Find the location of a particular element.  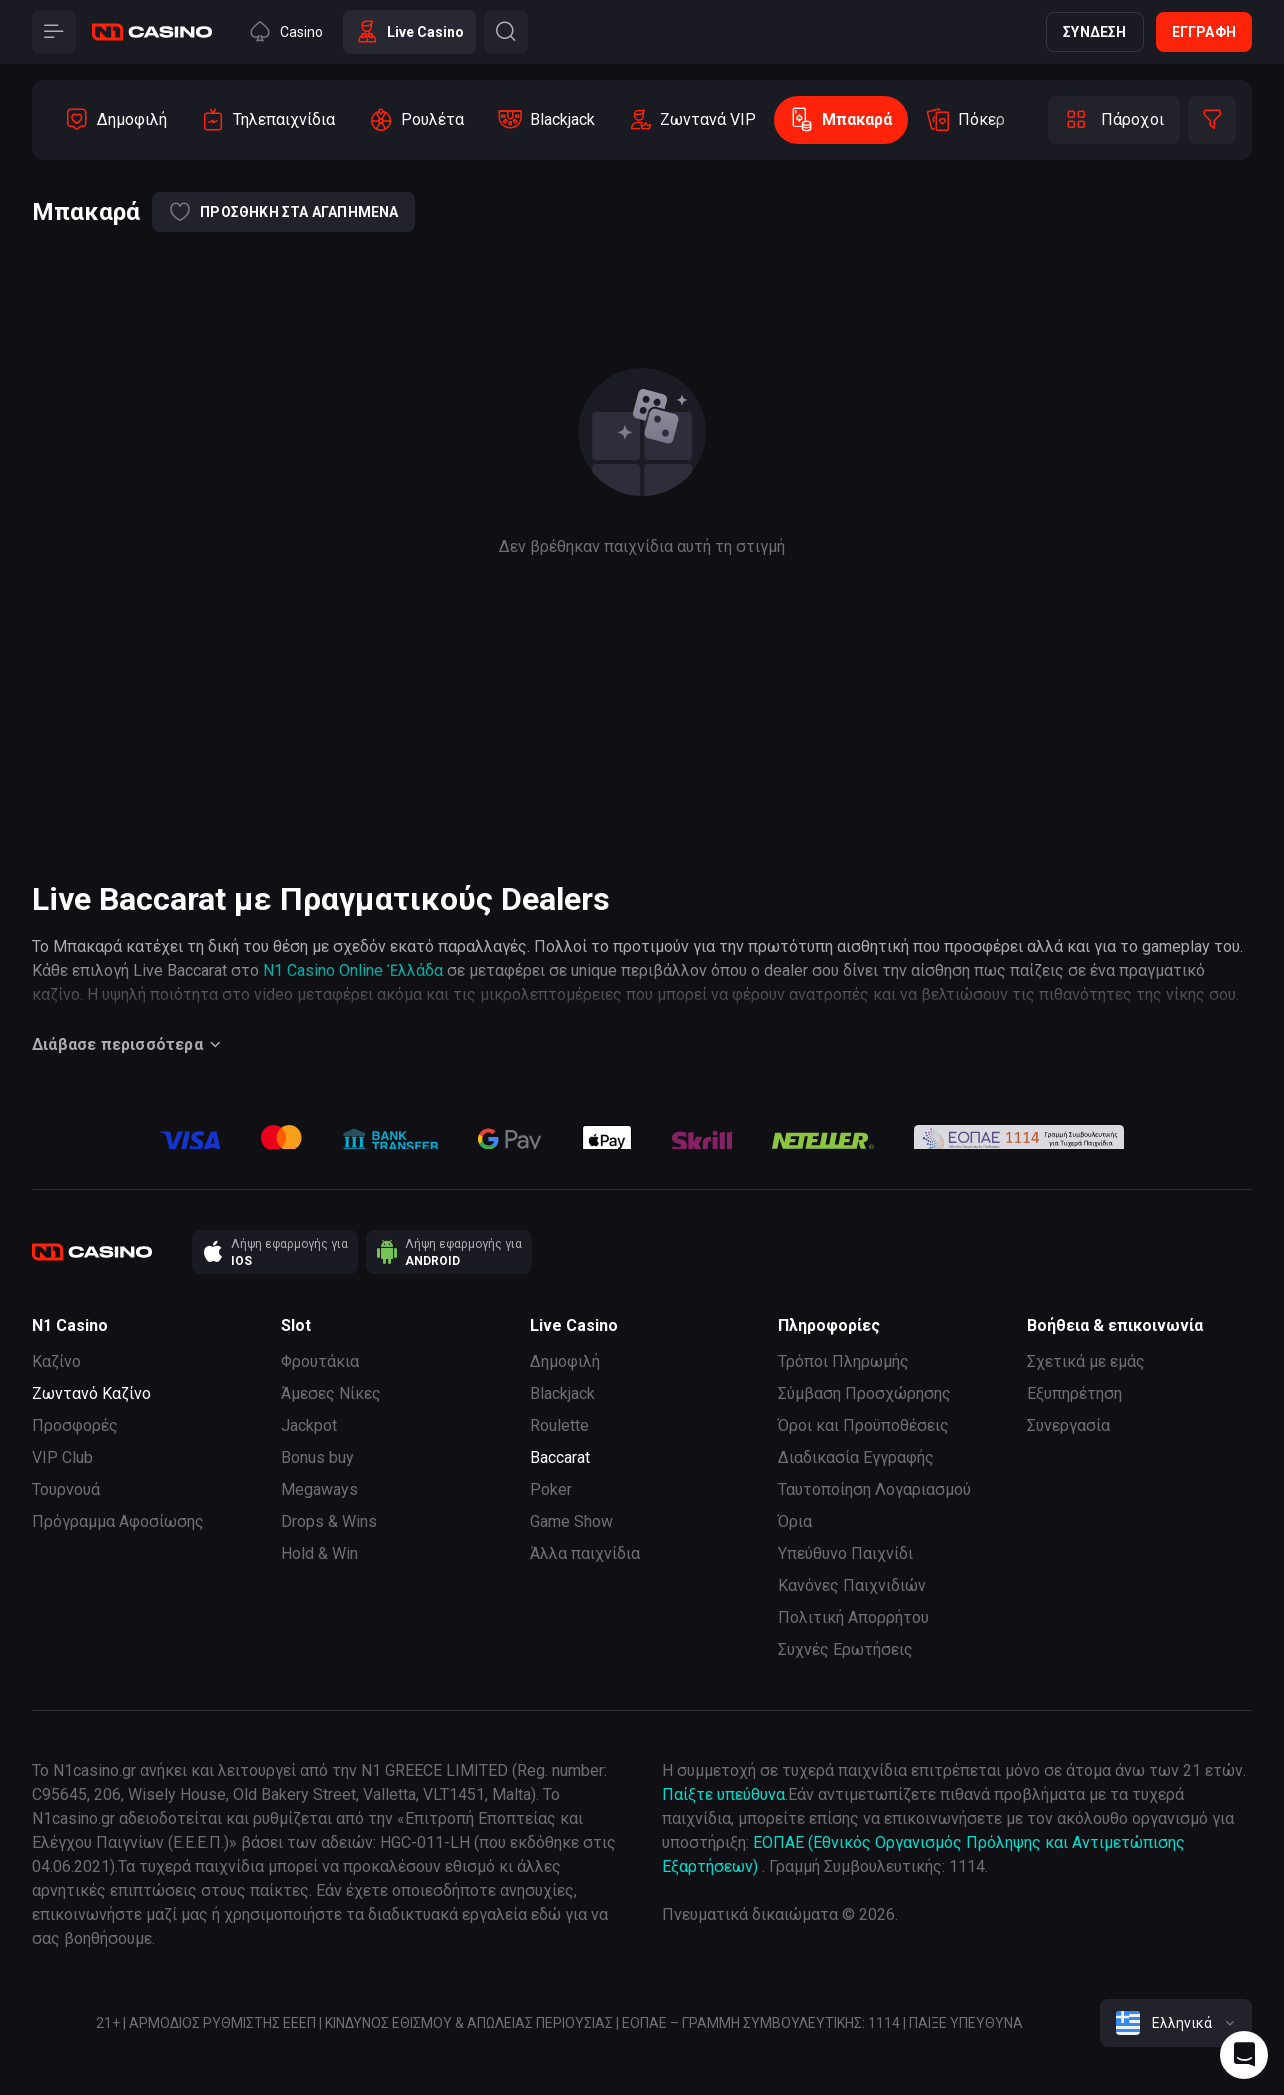

Bonus buy is located at coordinates (317, 1457).